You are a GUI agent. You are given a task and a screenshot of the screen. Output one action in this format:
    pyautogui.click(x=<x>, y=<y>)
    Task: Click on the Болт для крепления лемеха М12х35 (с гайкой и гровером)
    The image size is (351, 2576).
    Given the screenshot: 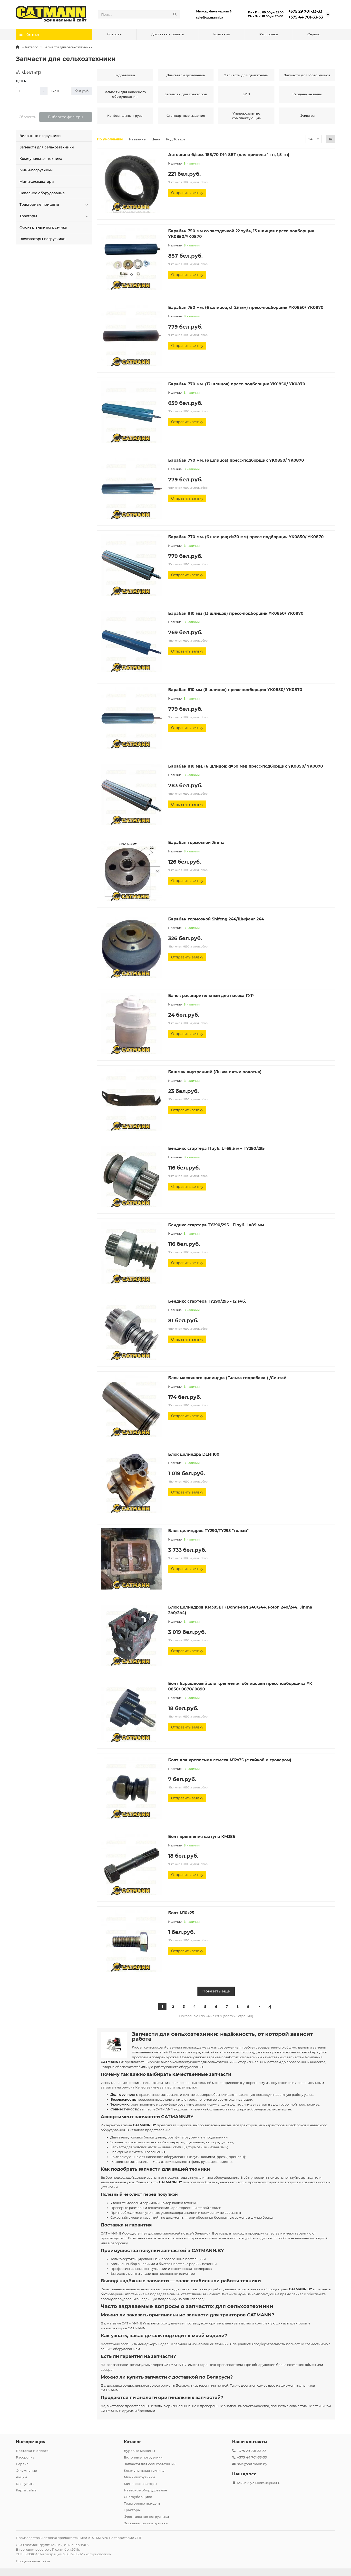 What is the action you would take?
    pyautogui.click(x=229, y=1760)
    